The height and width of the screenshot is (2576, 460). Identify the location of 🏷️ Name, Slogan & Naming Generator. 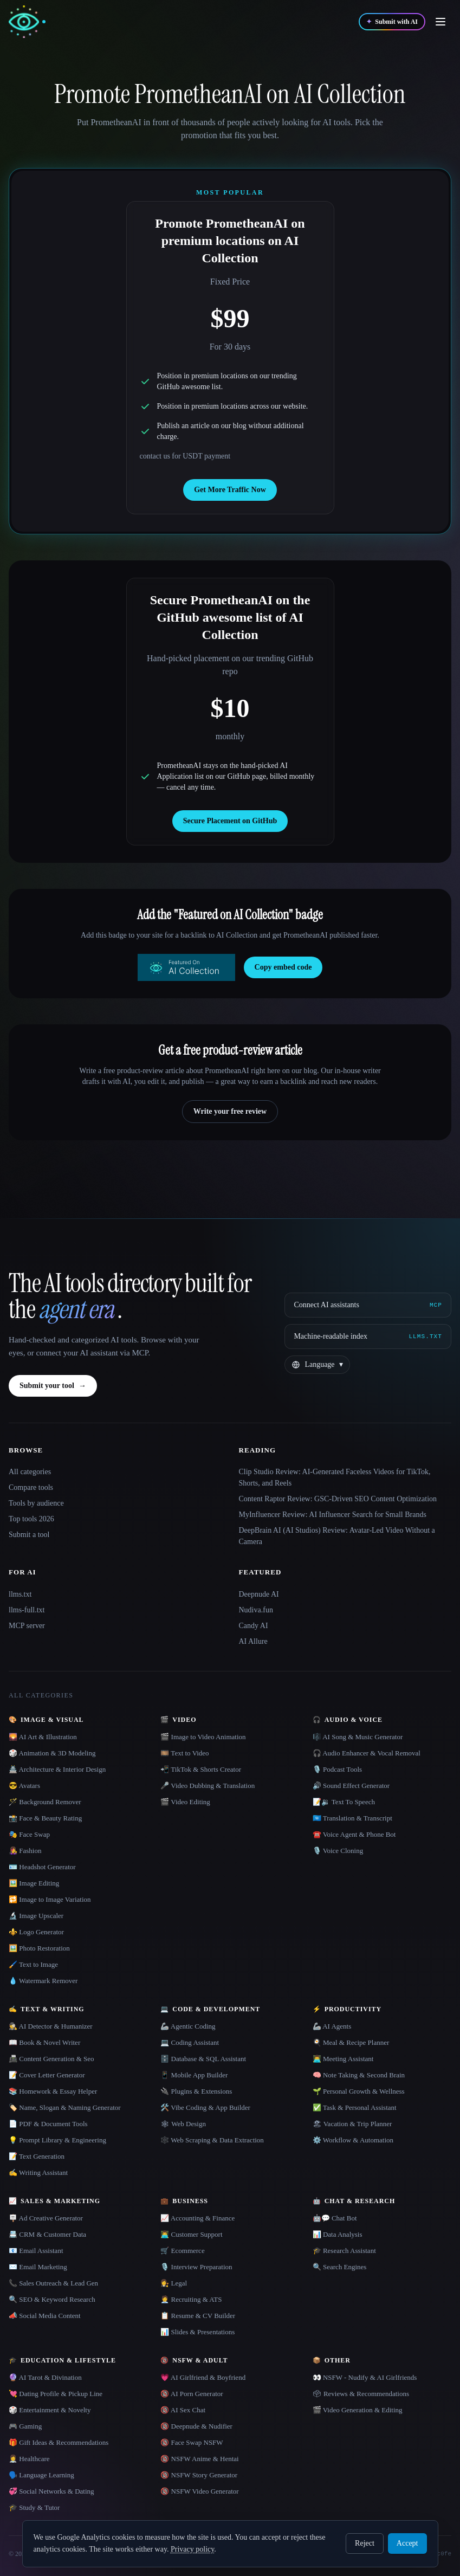
(65, 2107).